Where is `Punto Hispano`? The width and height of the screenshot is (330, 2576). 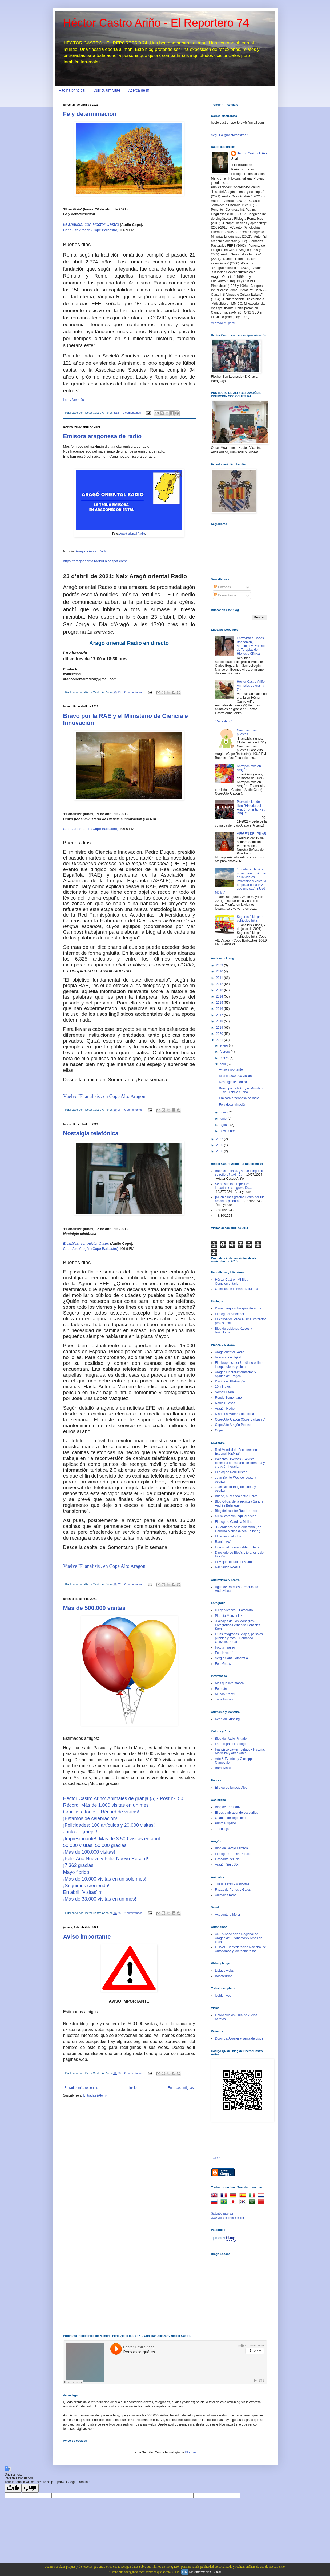 Punto Hispano is located at coordinates (225, 1823).